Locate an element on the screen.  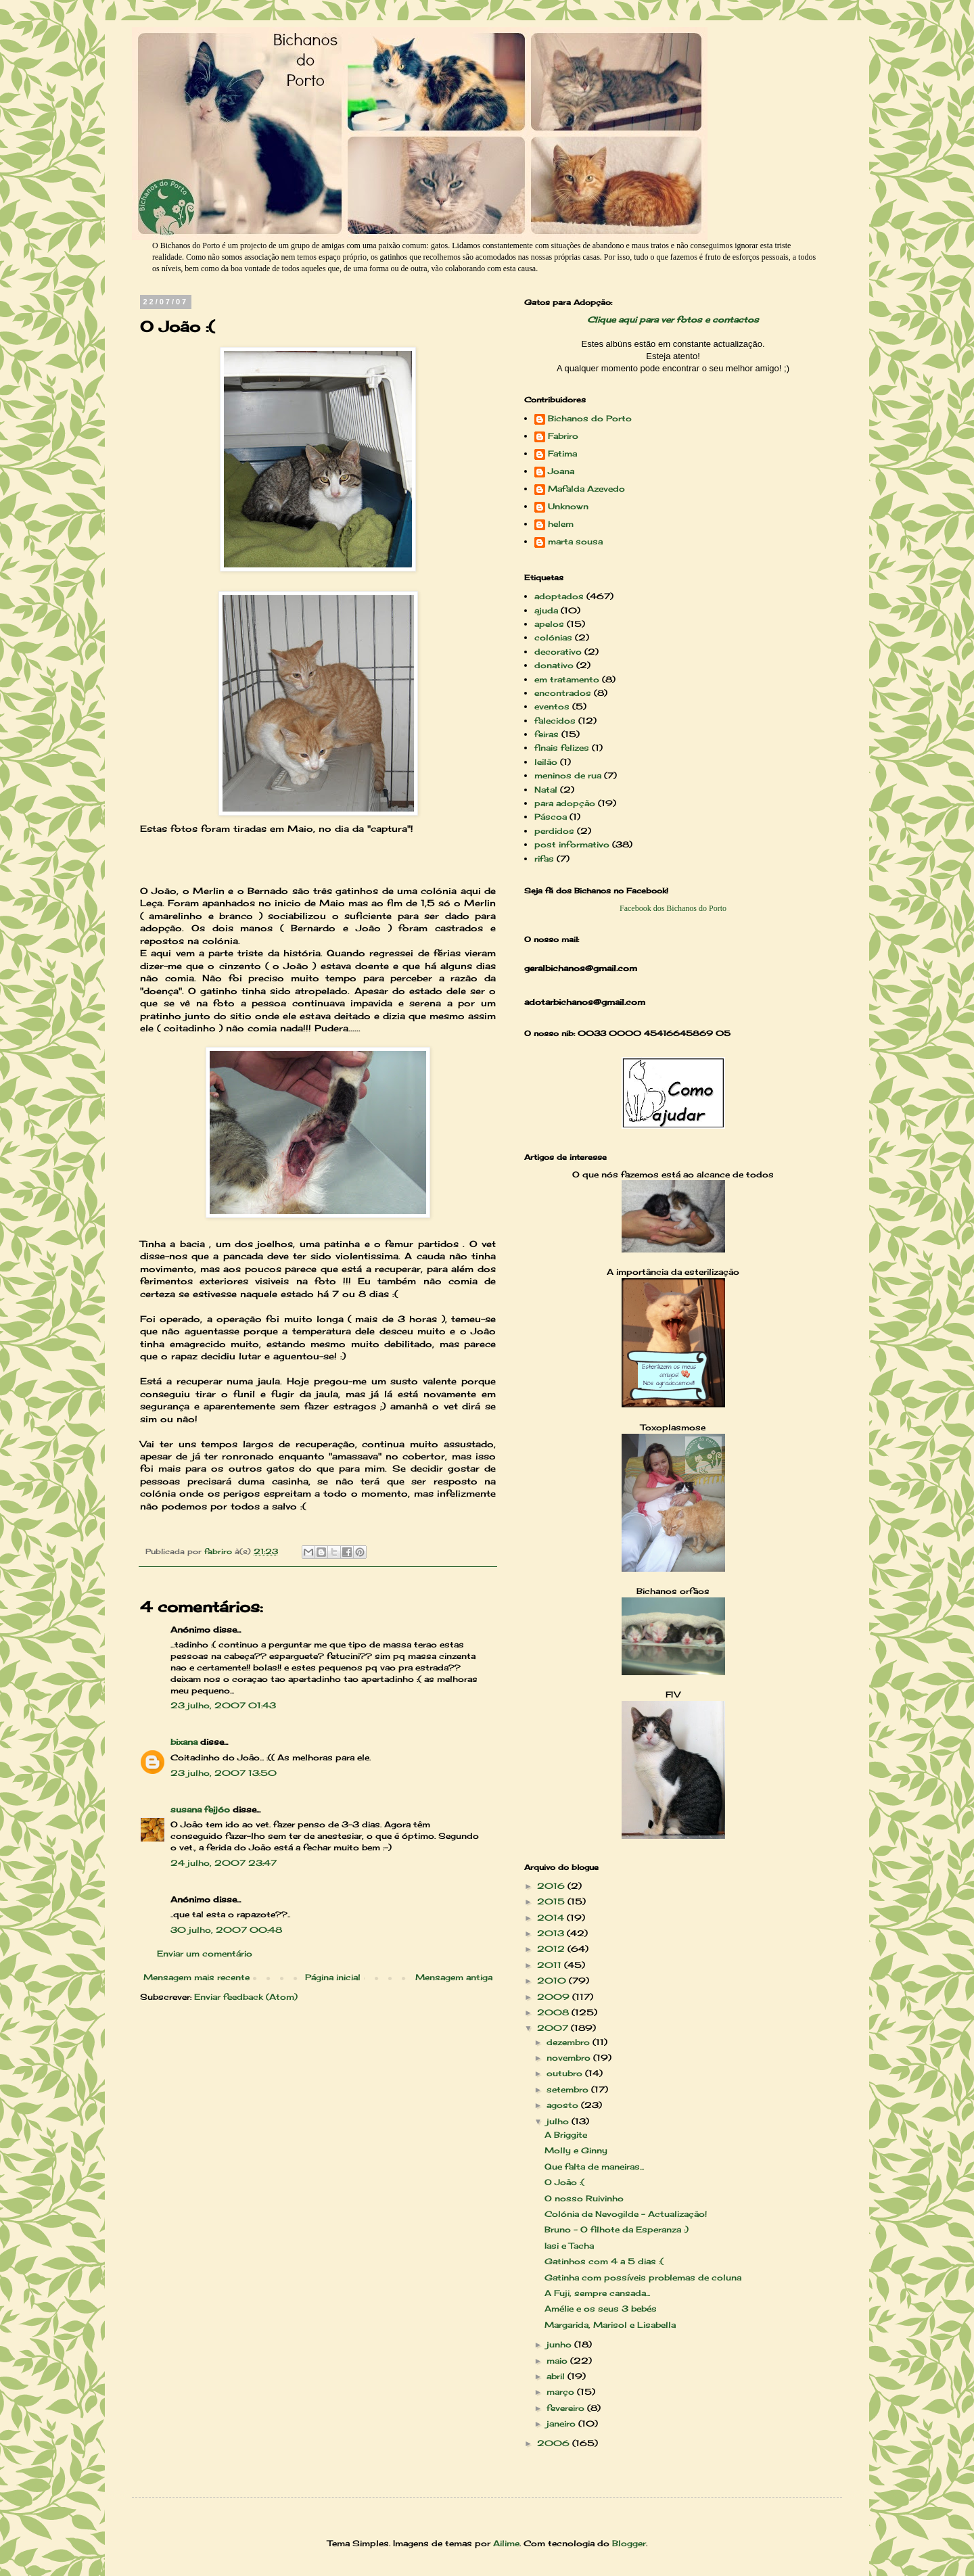
janeiro is located at coordinates (562, 2423).